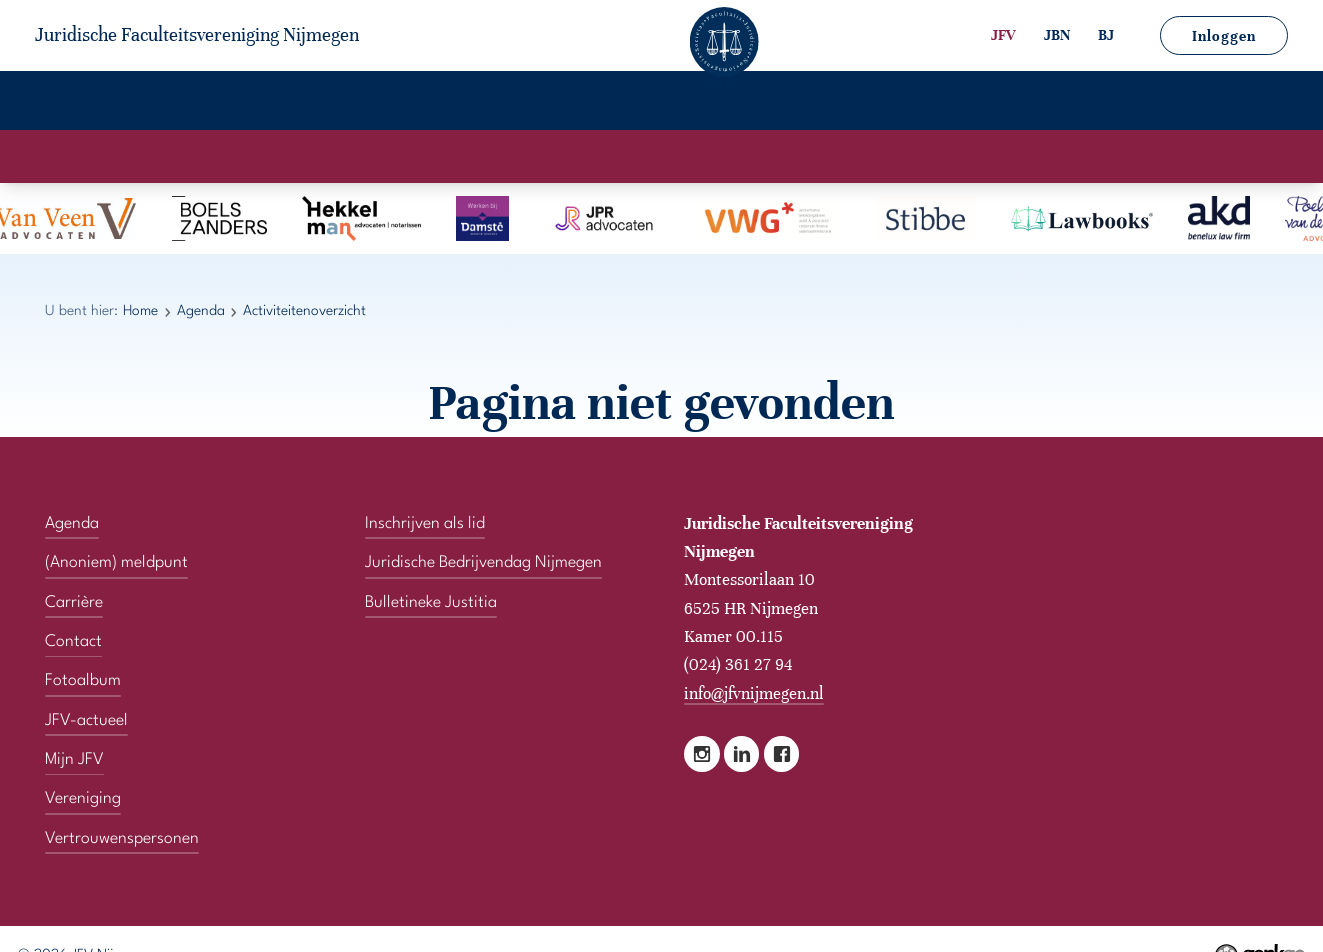  I want to click on Carrière, so click(413, 102).